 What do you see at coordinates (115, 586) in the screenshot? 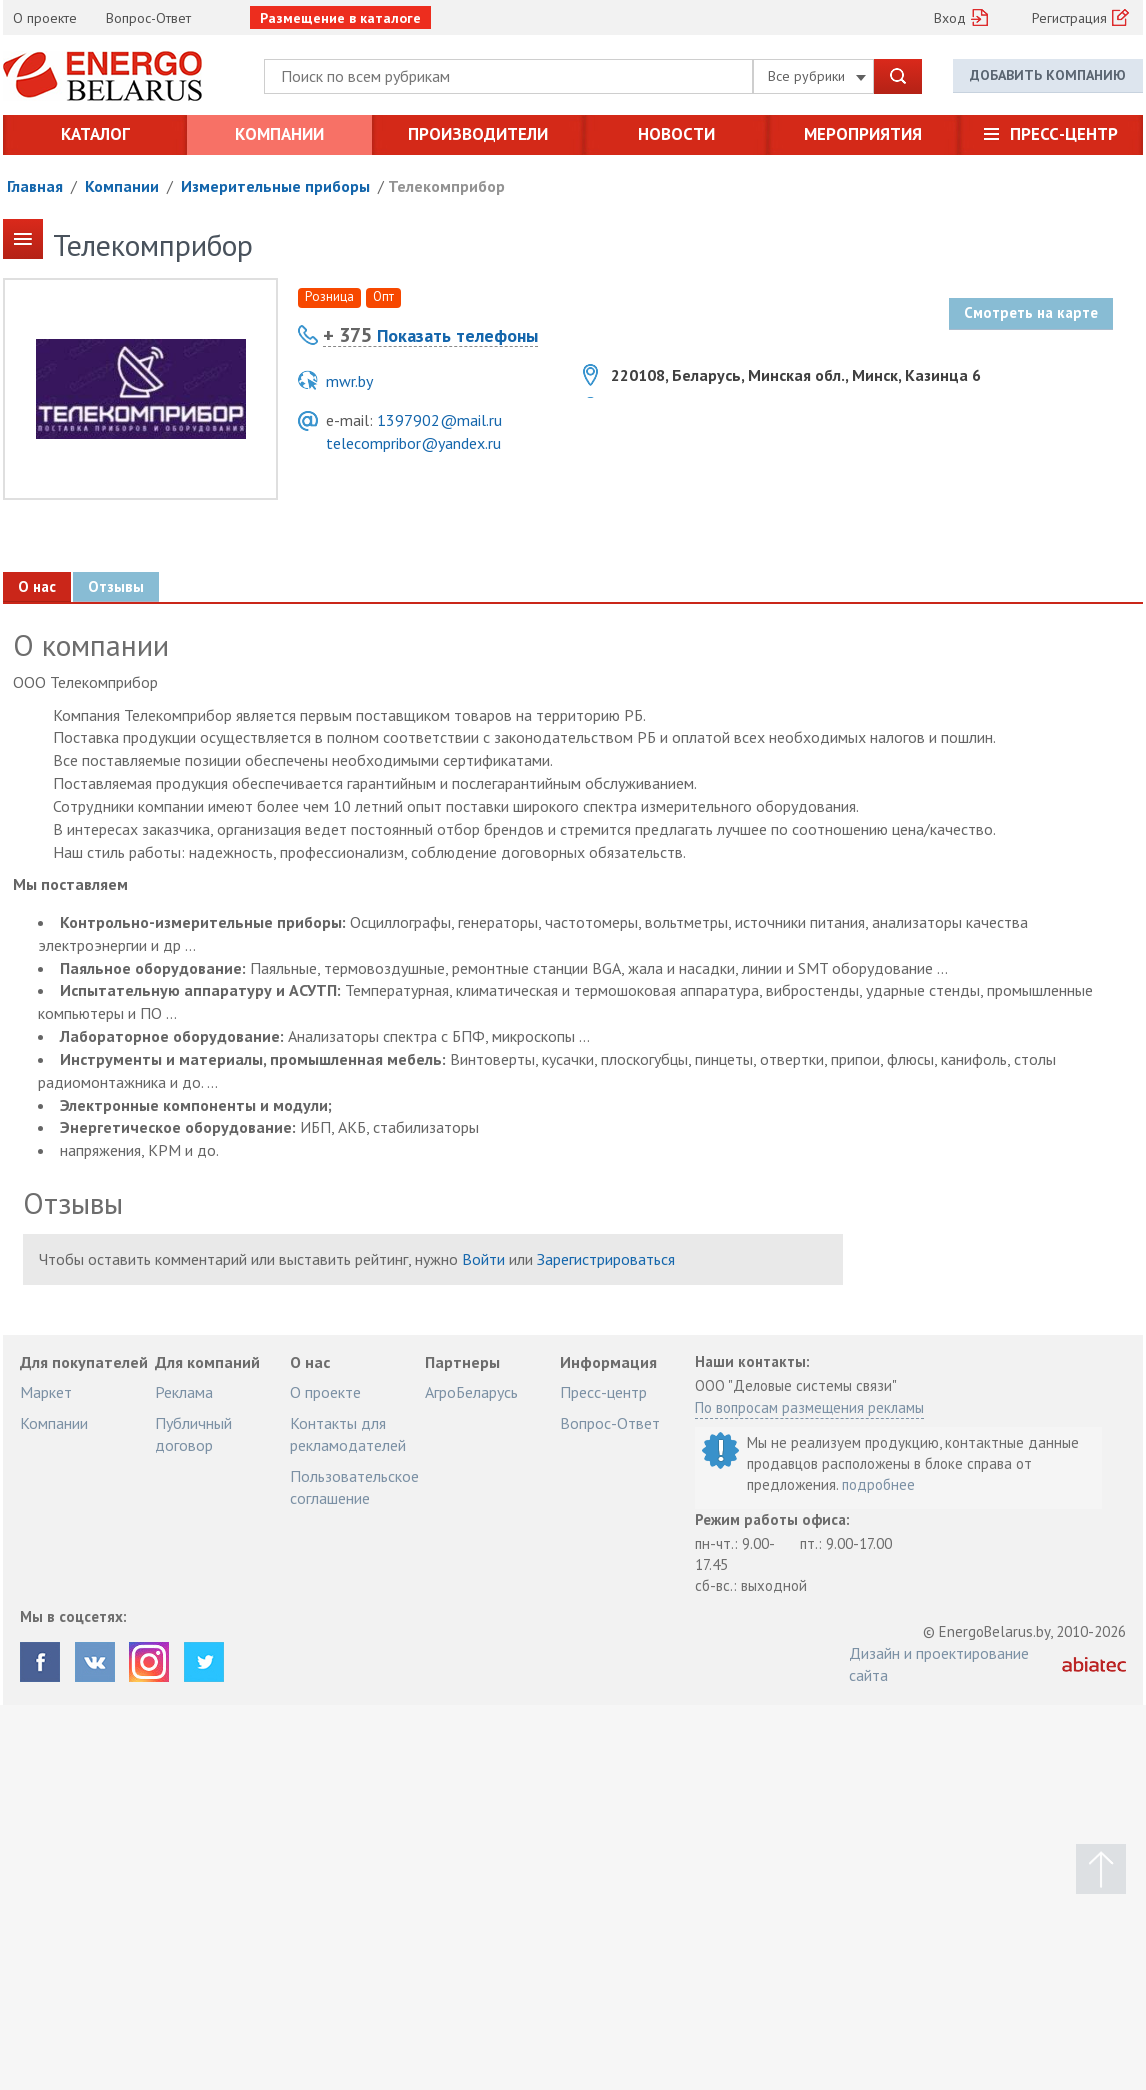
I see `Отзывы` at bounding box center [115, 586].